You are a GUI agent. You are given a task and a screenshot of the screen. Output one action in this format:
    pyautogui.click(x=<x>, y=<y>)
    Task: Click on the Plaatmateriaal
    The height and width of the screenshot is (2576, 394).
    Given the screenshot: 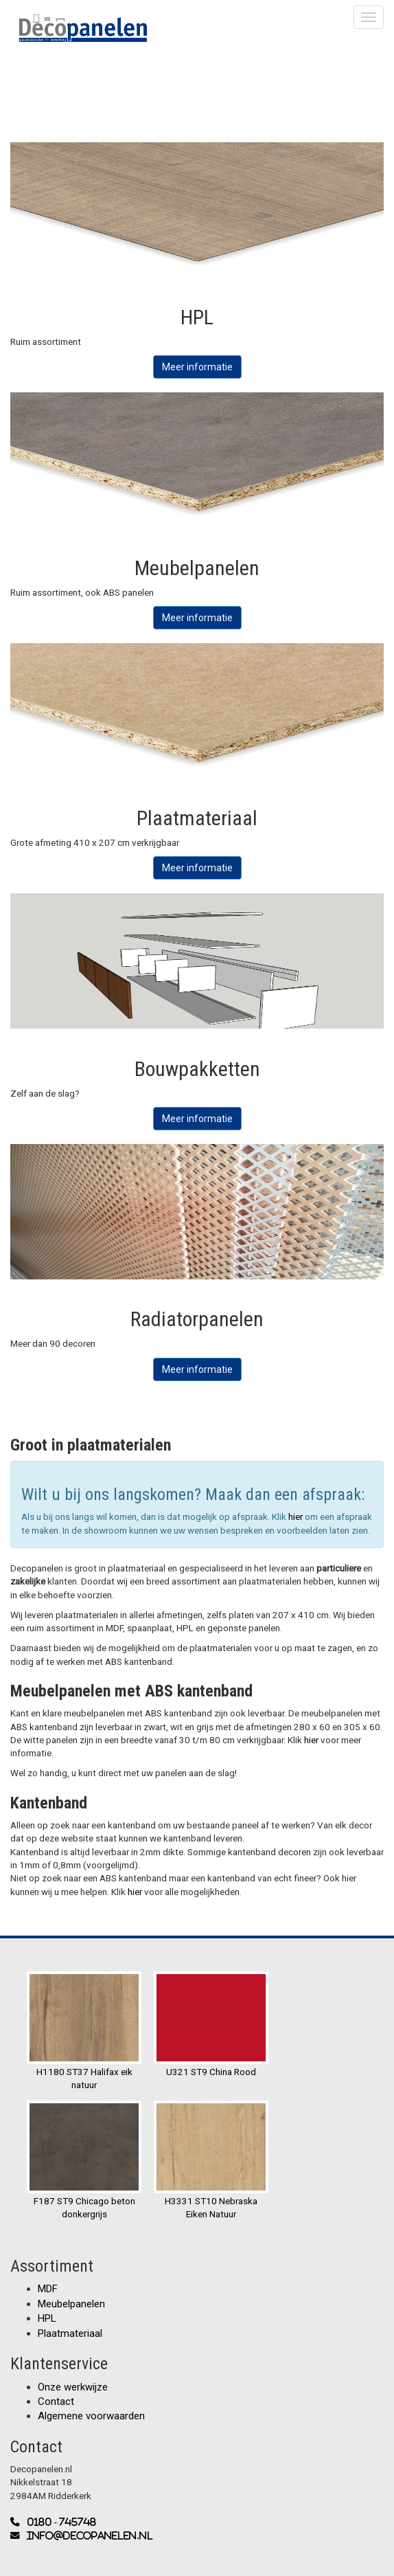 What is the action you would take?
    pyautogui.click(x=70, y=2333)
    